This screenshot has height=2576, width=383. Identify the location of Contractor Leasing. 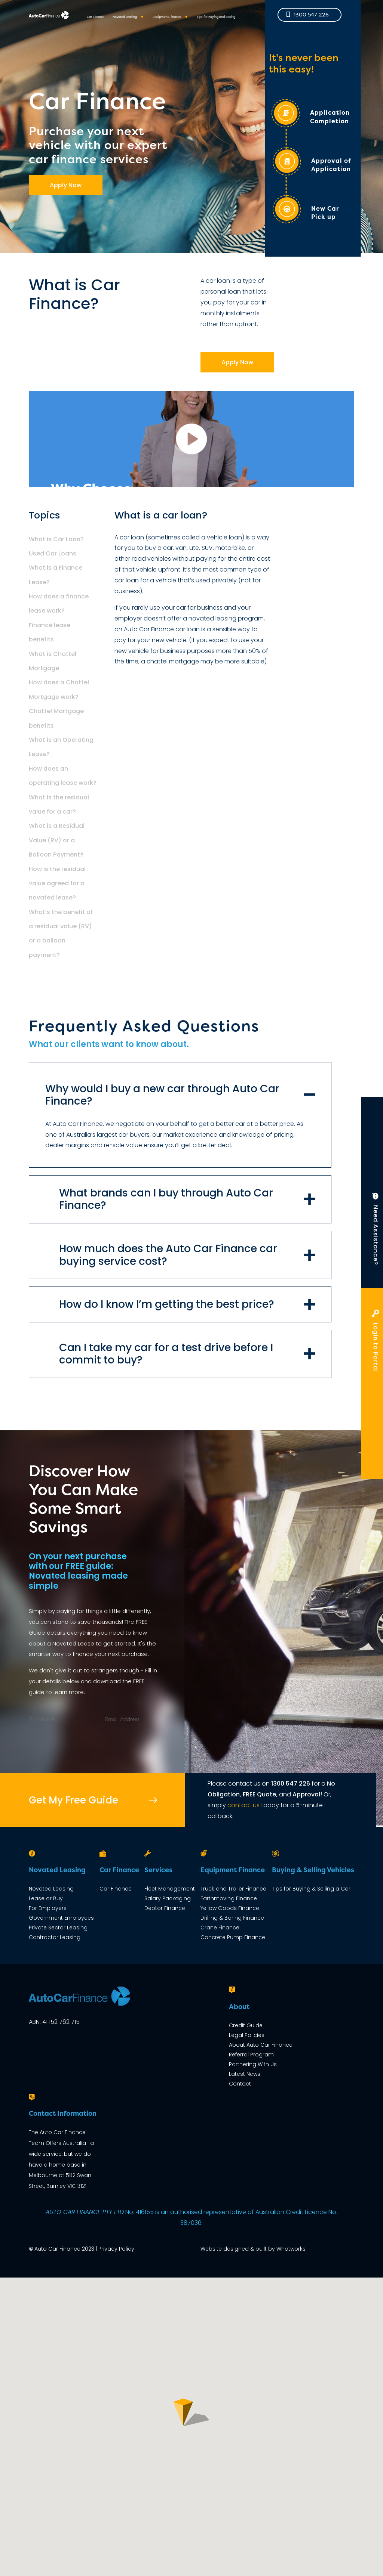
(54, 1937).